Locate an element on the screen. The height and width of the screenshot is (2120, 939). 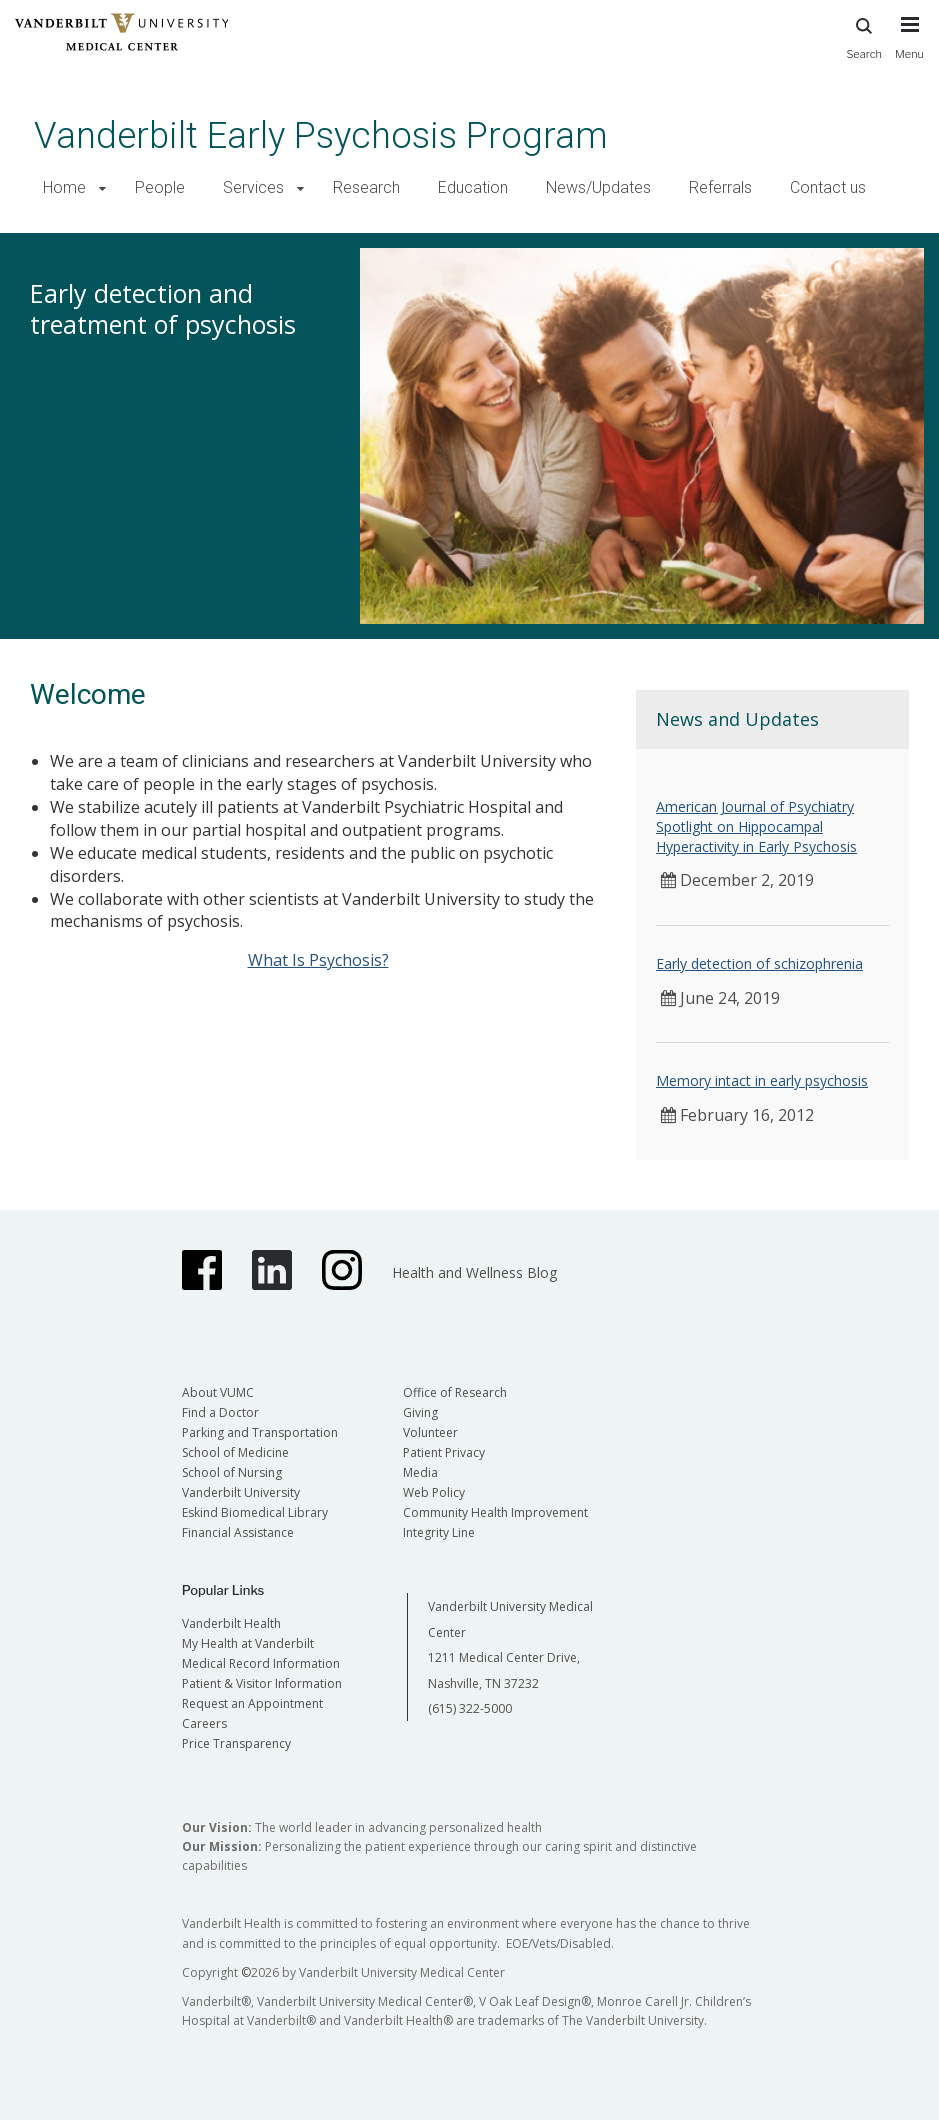
Financial Assistance is located at coordinates (238, 1532).